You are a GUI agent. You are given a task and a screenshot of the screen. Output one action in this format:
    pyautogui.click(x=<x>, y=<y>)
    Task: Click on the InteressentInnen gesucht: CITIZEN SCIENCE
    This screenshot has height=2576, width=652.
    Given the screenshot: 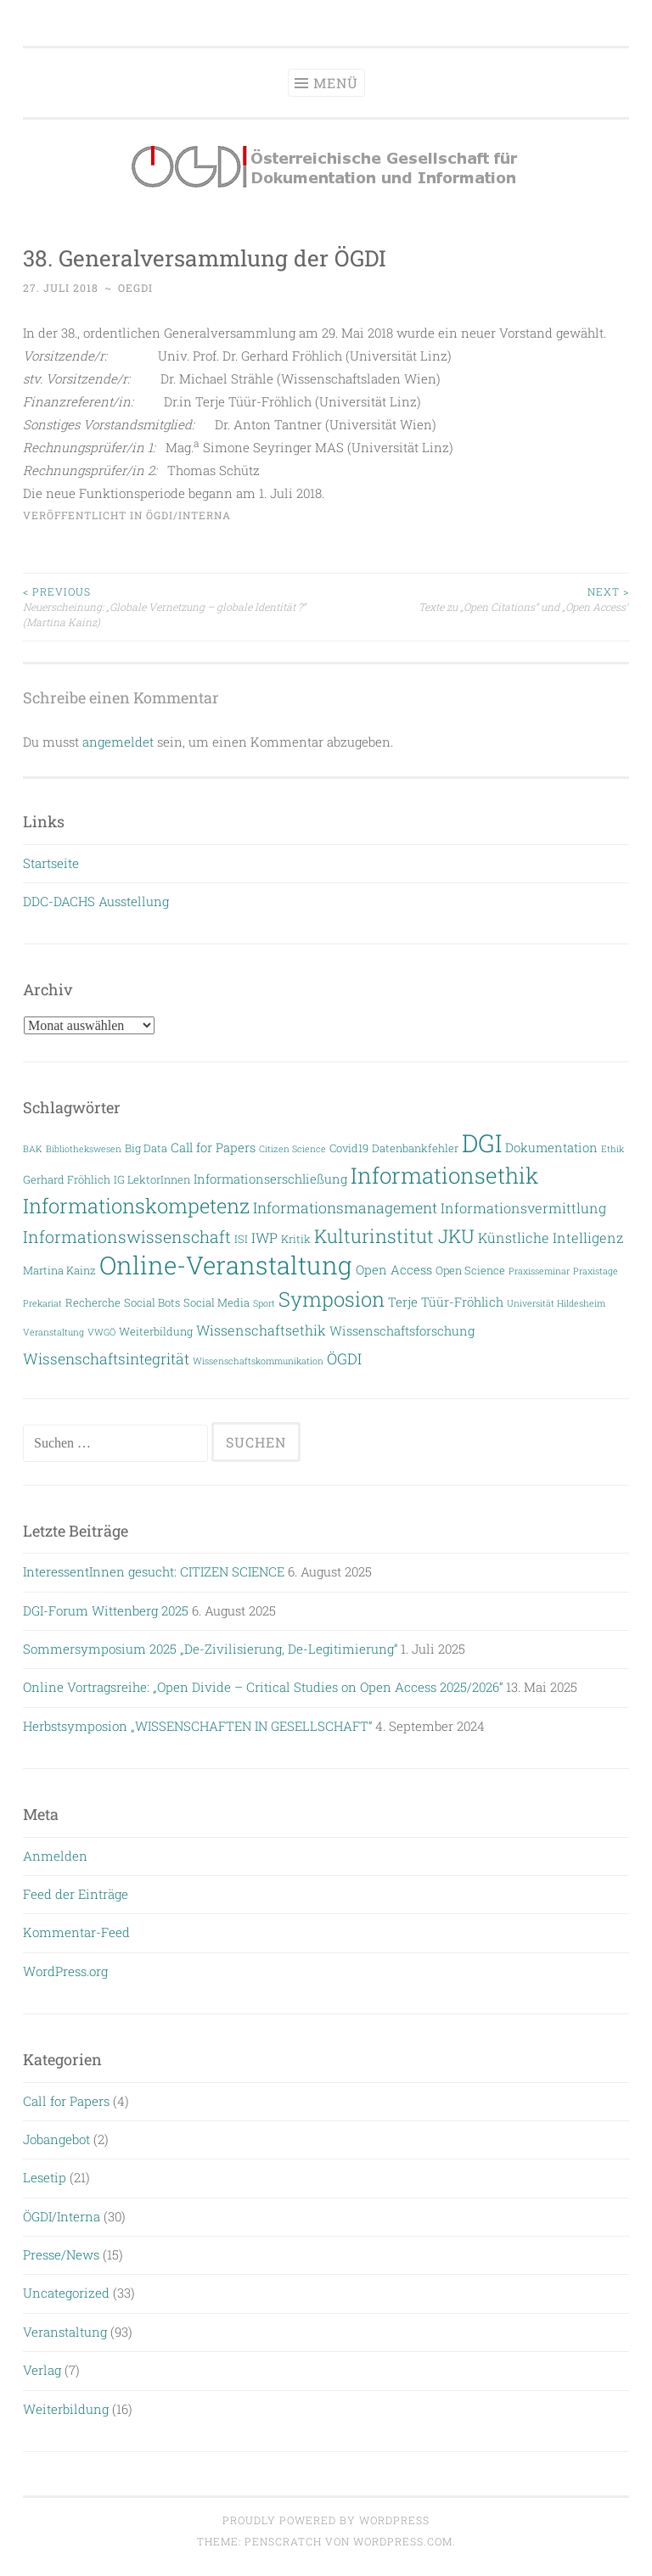 What is the action you would take?
    pyautogui.click(x=153, y=1571)
    